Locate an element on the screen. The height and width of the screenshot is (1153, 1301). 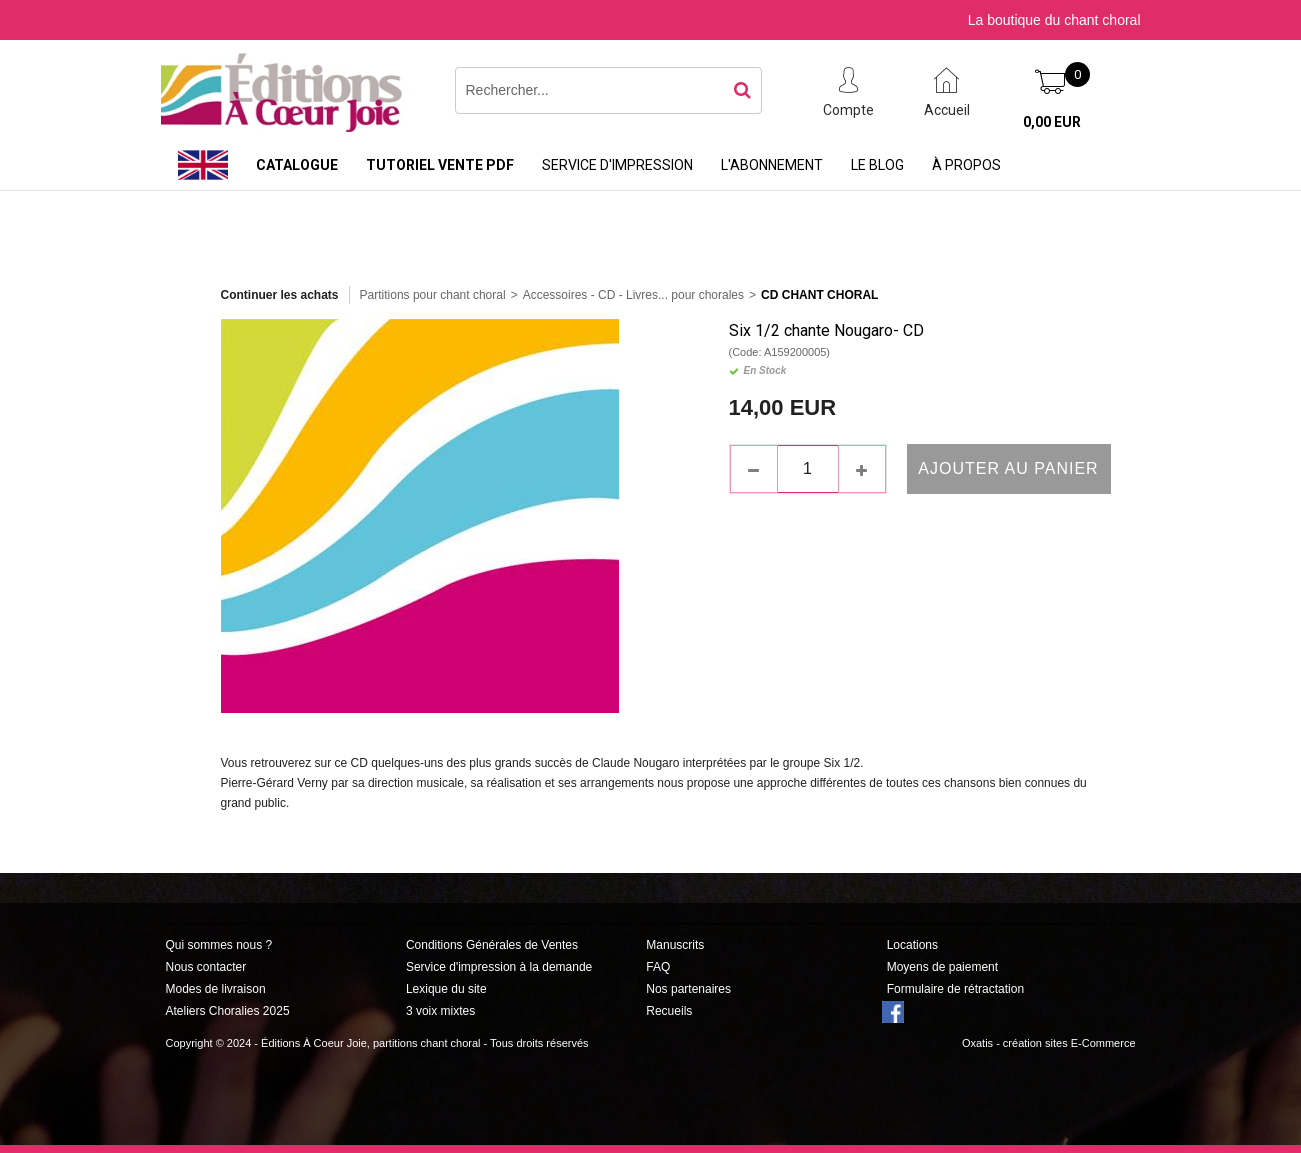
Moyens de paiement is located at coordinates (942, 967).